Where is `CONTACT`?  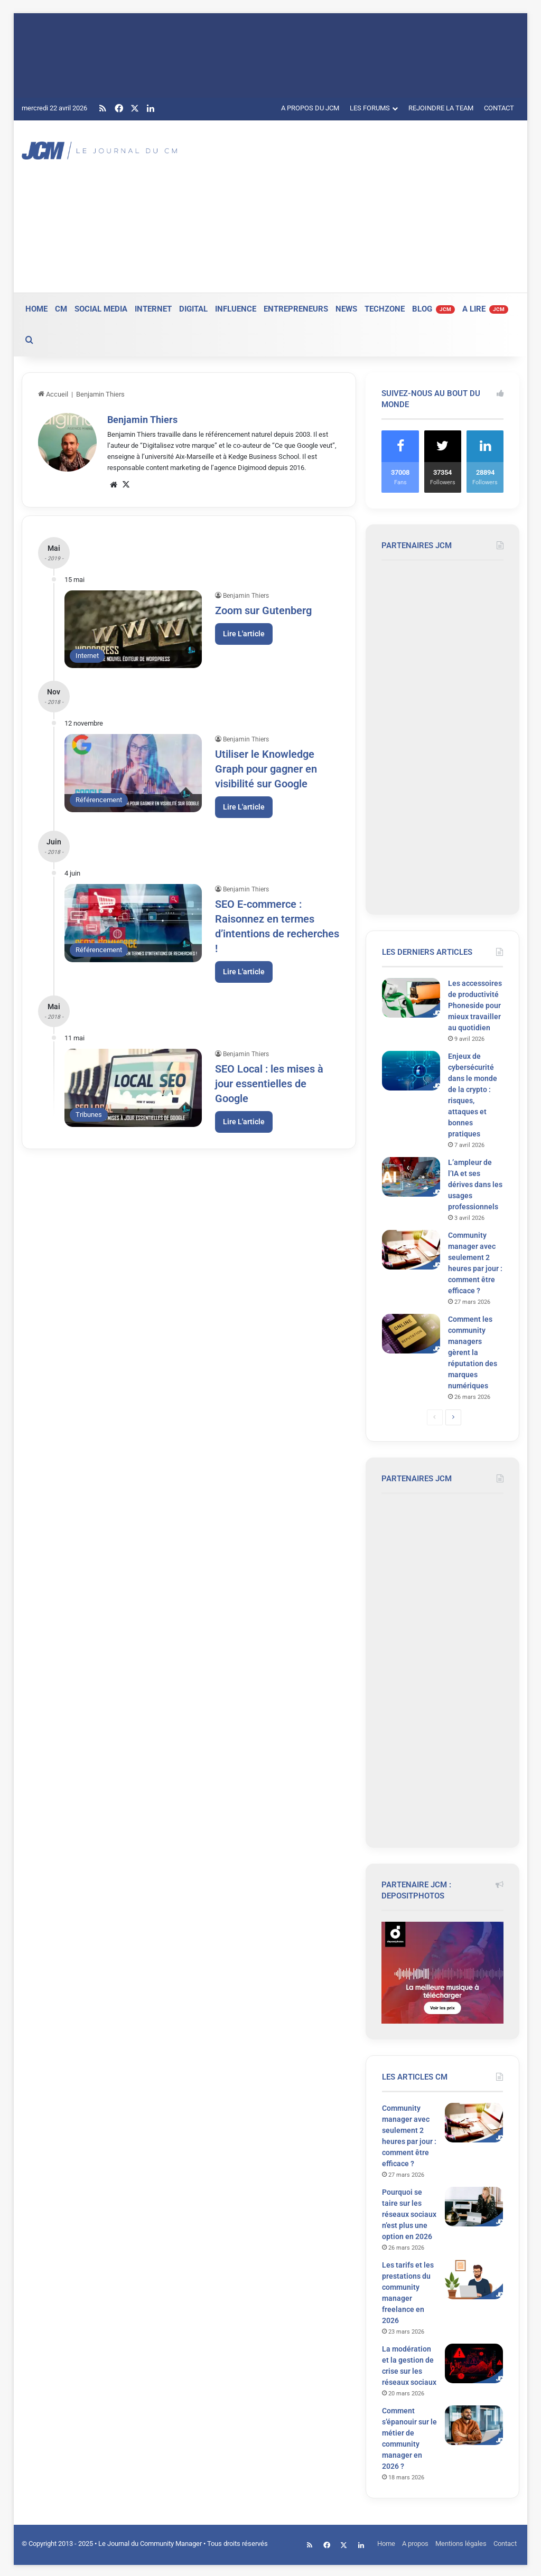 CONTACT is located at coordinates (499, 108).